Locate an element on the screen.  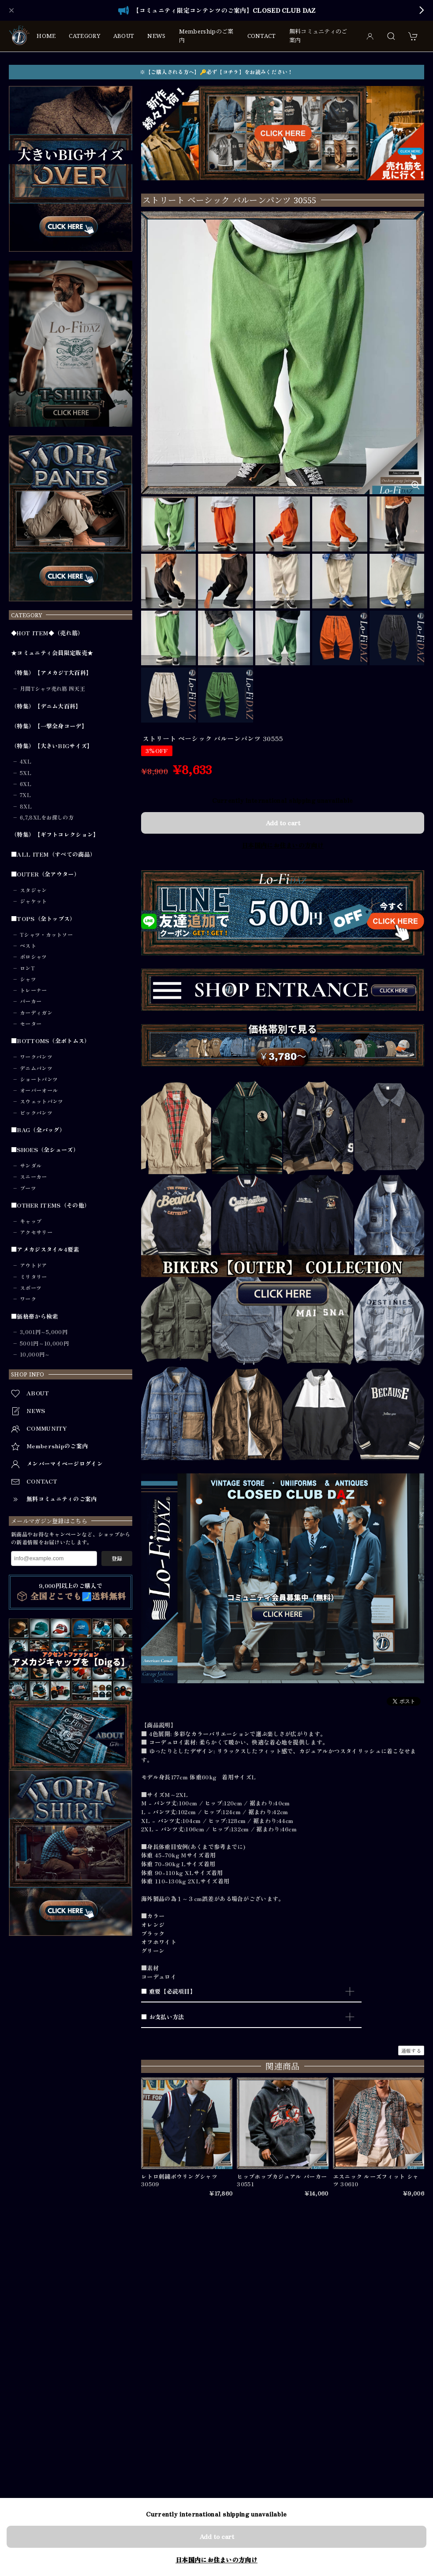
アウトドア is located at coordinates (33, 1265).